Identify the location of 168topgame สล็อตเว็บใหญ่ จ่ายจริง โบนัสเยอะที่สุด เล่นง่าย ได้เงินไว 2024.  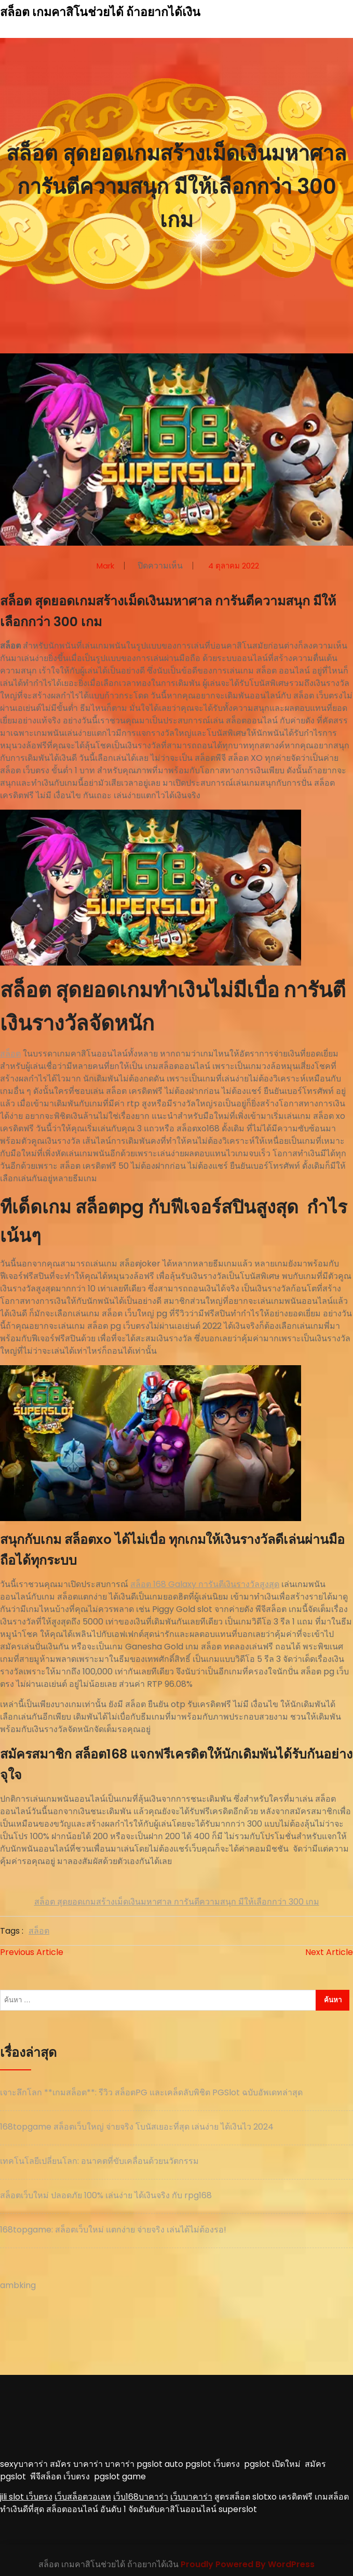
(137, 2127).